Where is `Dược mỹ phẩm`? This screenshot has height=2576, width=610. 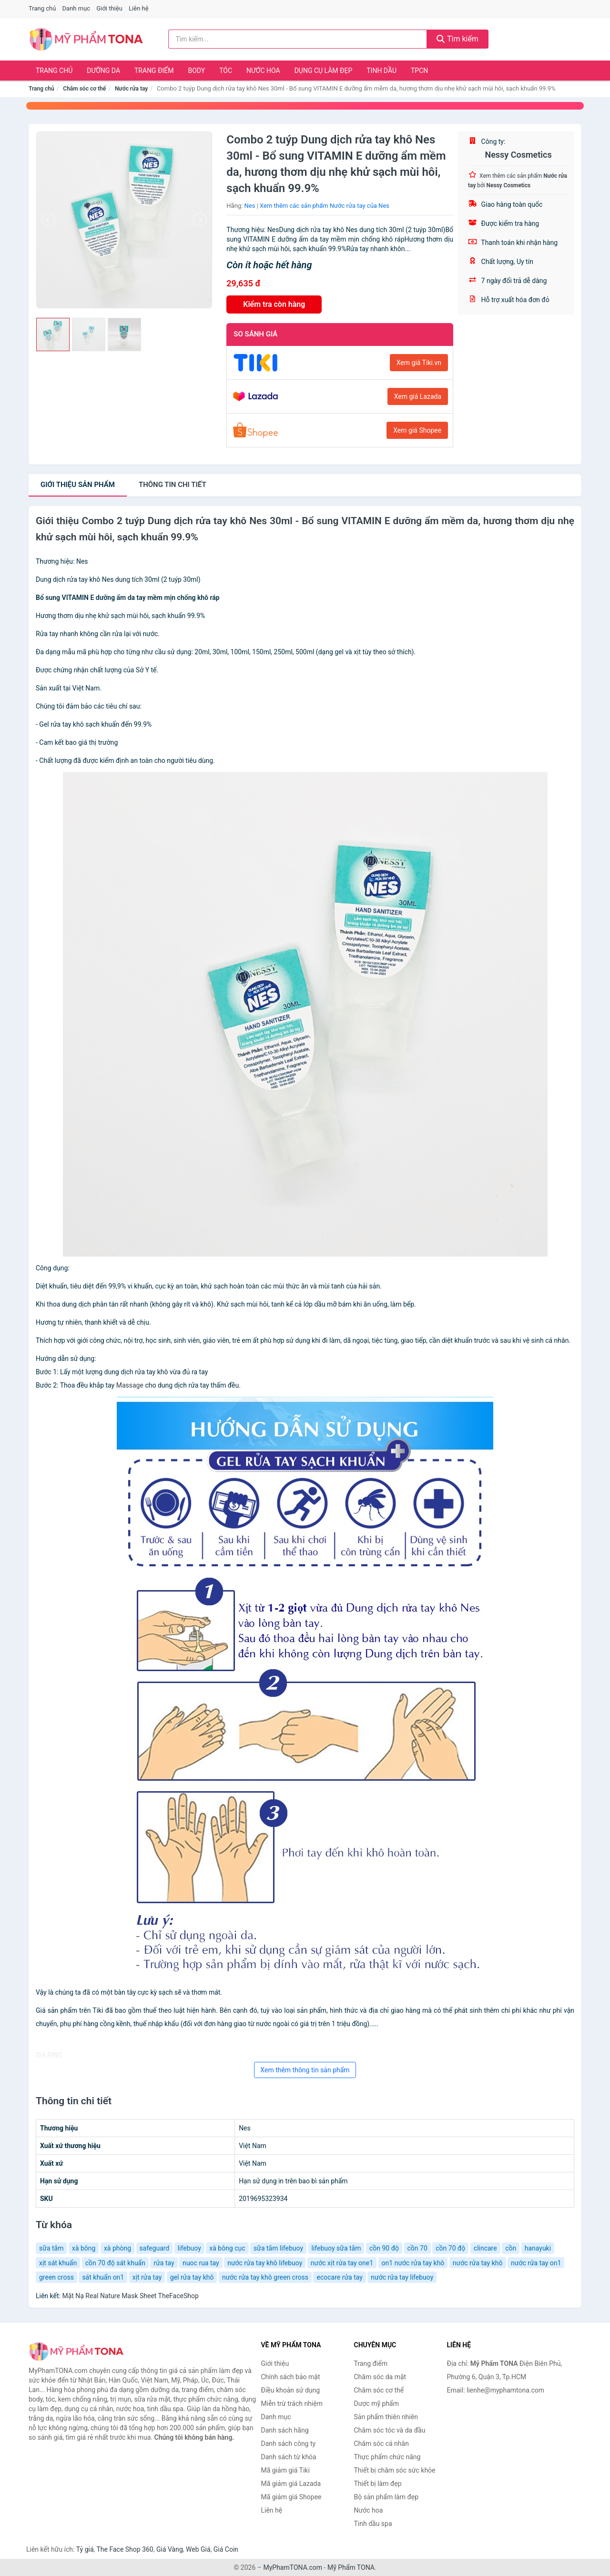 Dược mỹ phẩm is located at coordinates (376, 2403).